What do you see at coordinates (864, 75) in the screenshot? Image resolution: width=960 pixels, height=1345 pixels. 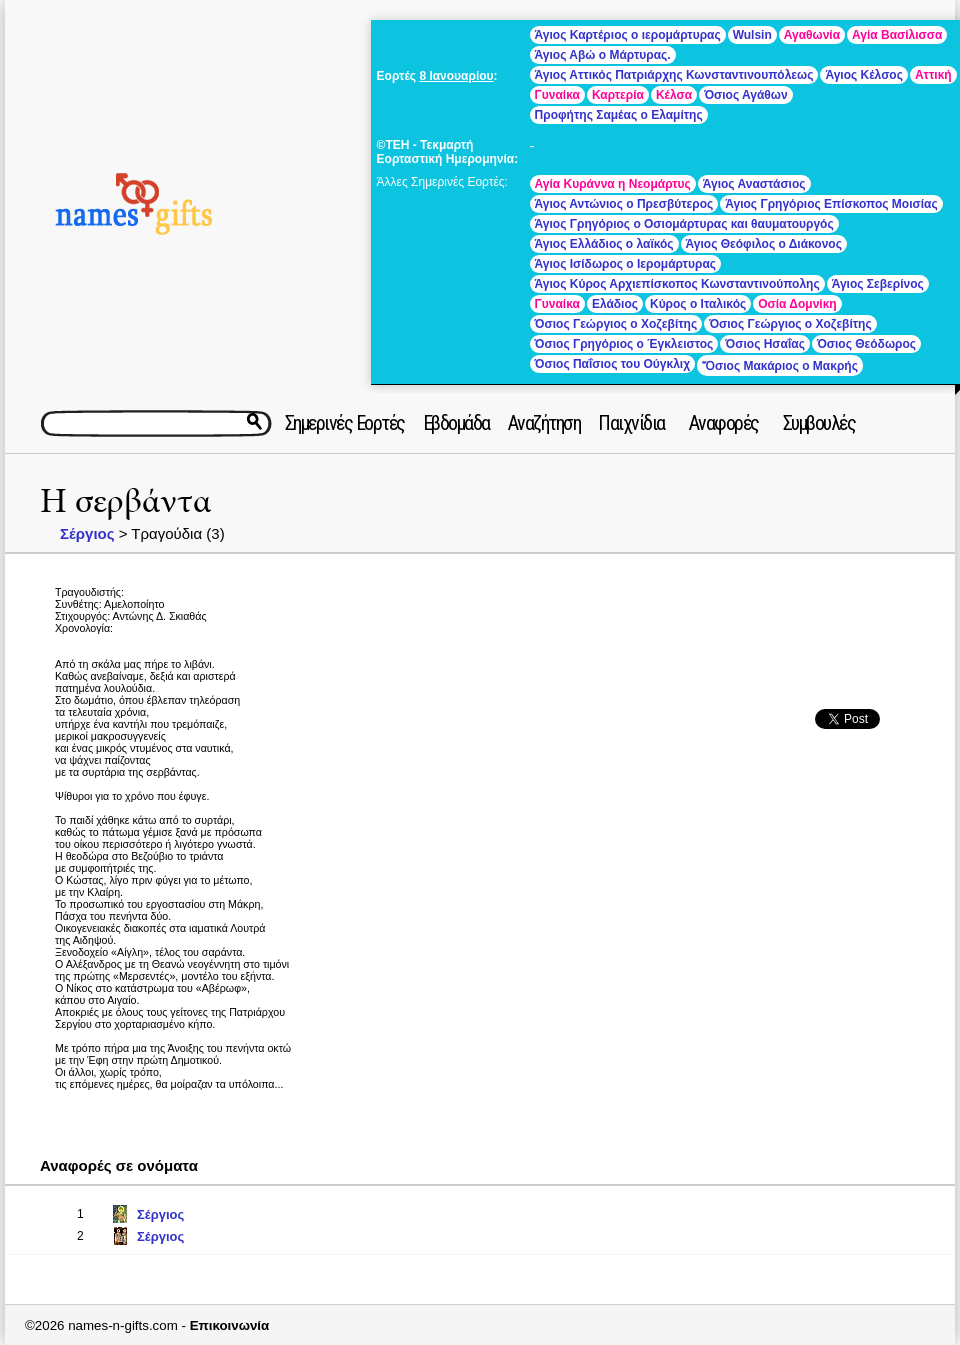 I see `Άγιος Κέλσος` at bounding box center [864, 75].